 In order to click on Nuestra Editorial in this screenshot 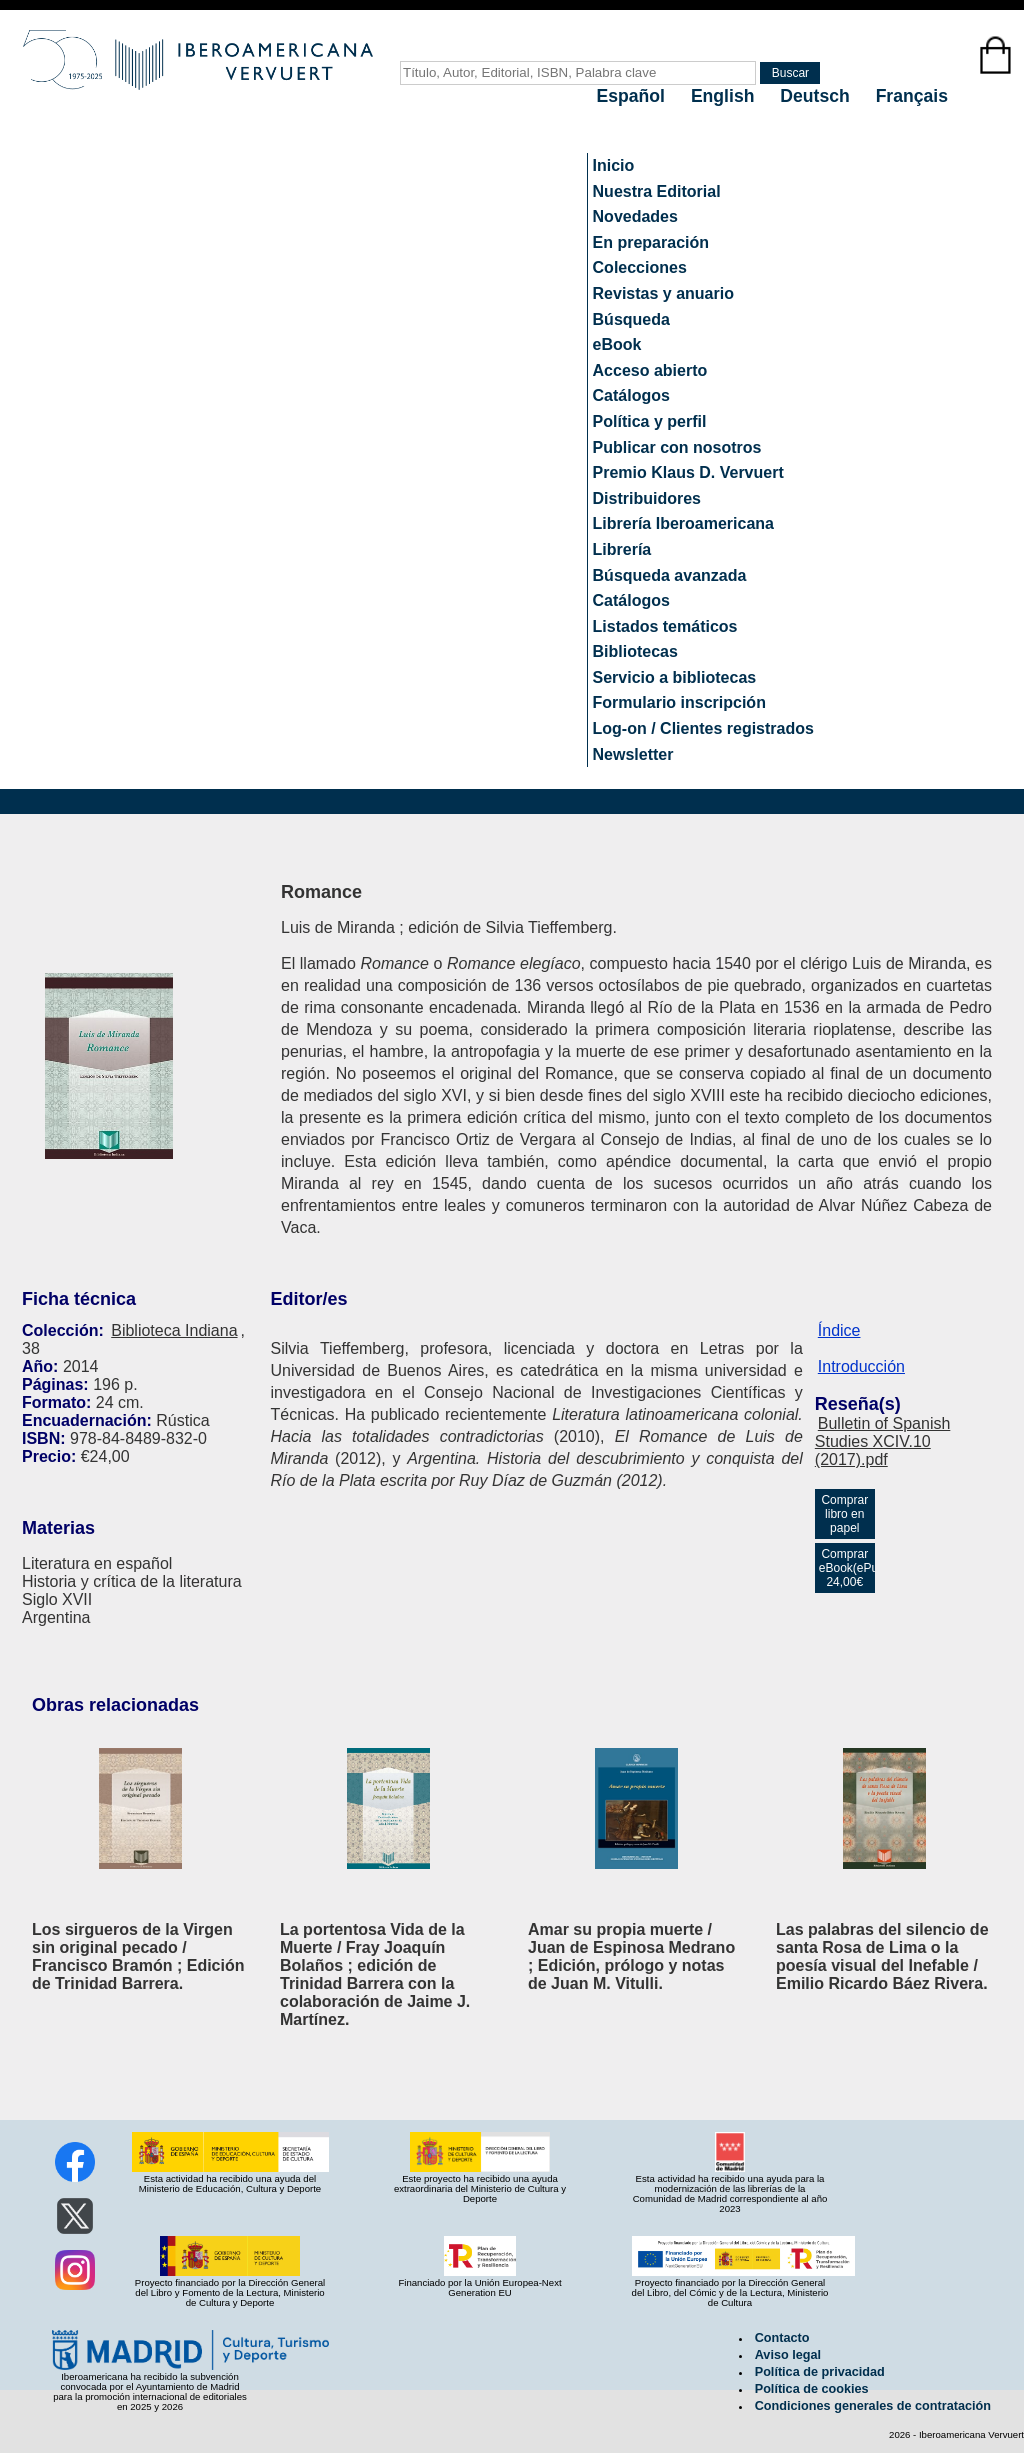, I will do `click(657, 191)`.